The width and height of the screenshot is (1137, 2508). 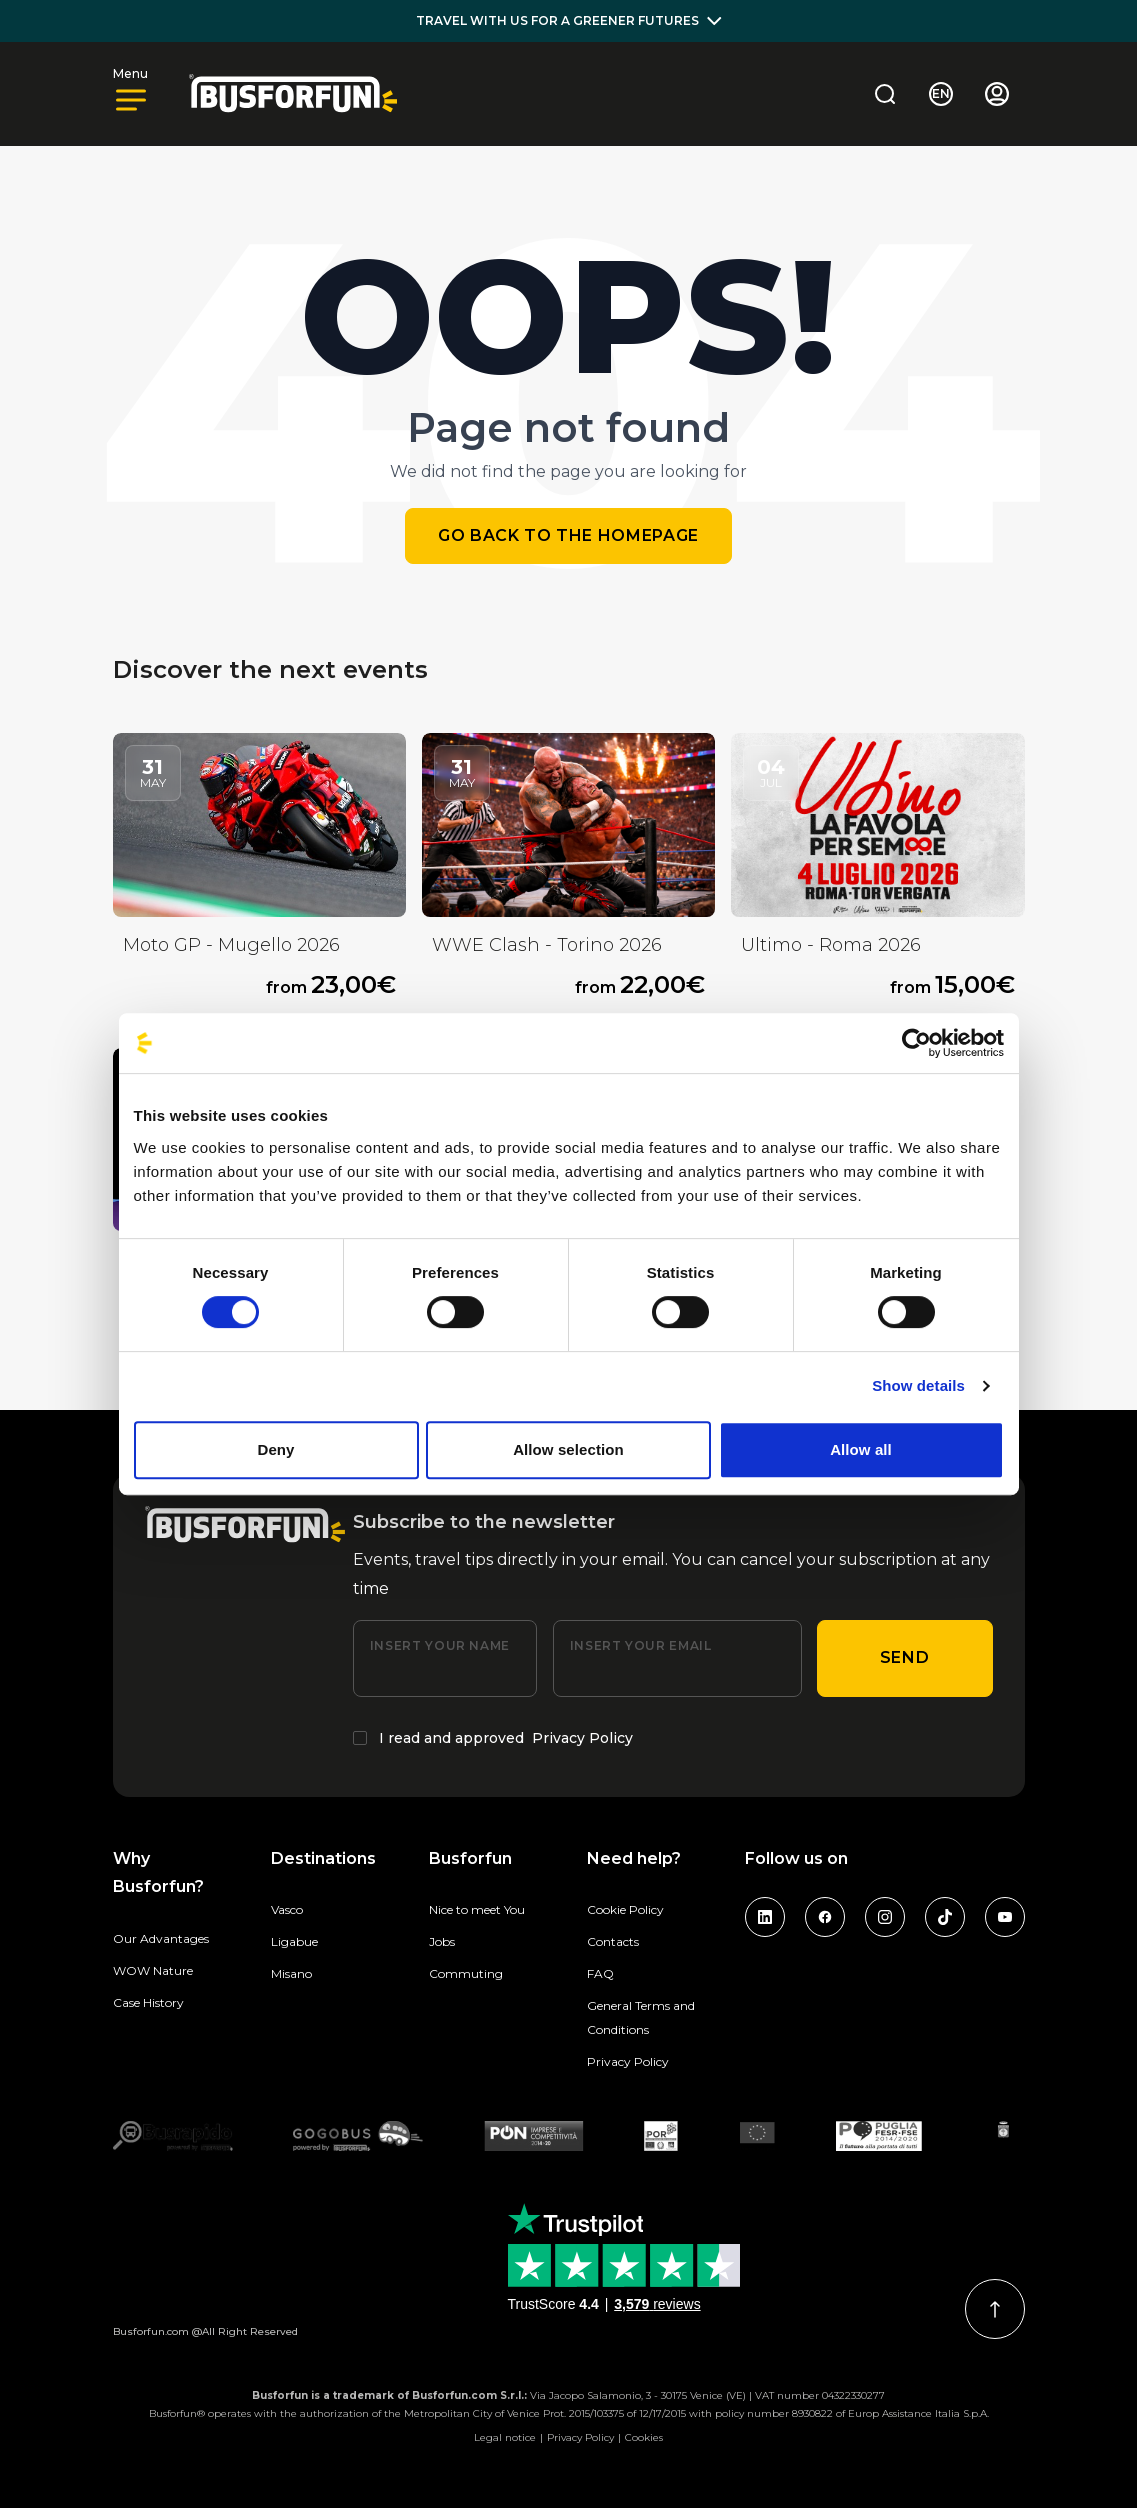 What do you see at coordinates (294, 1941) in the screenshot?
I see `Ligabue` at bounding box center [294, 1941].